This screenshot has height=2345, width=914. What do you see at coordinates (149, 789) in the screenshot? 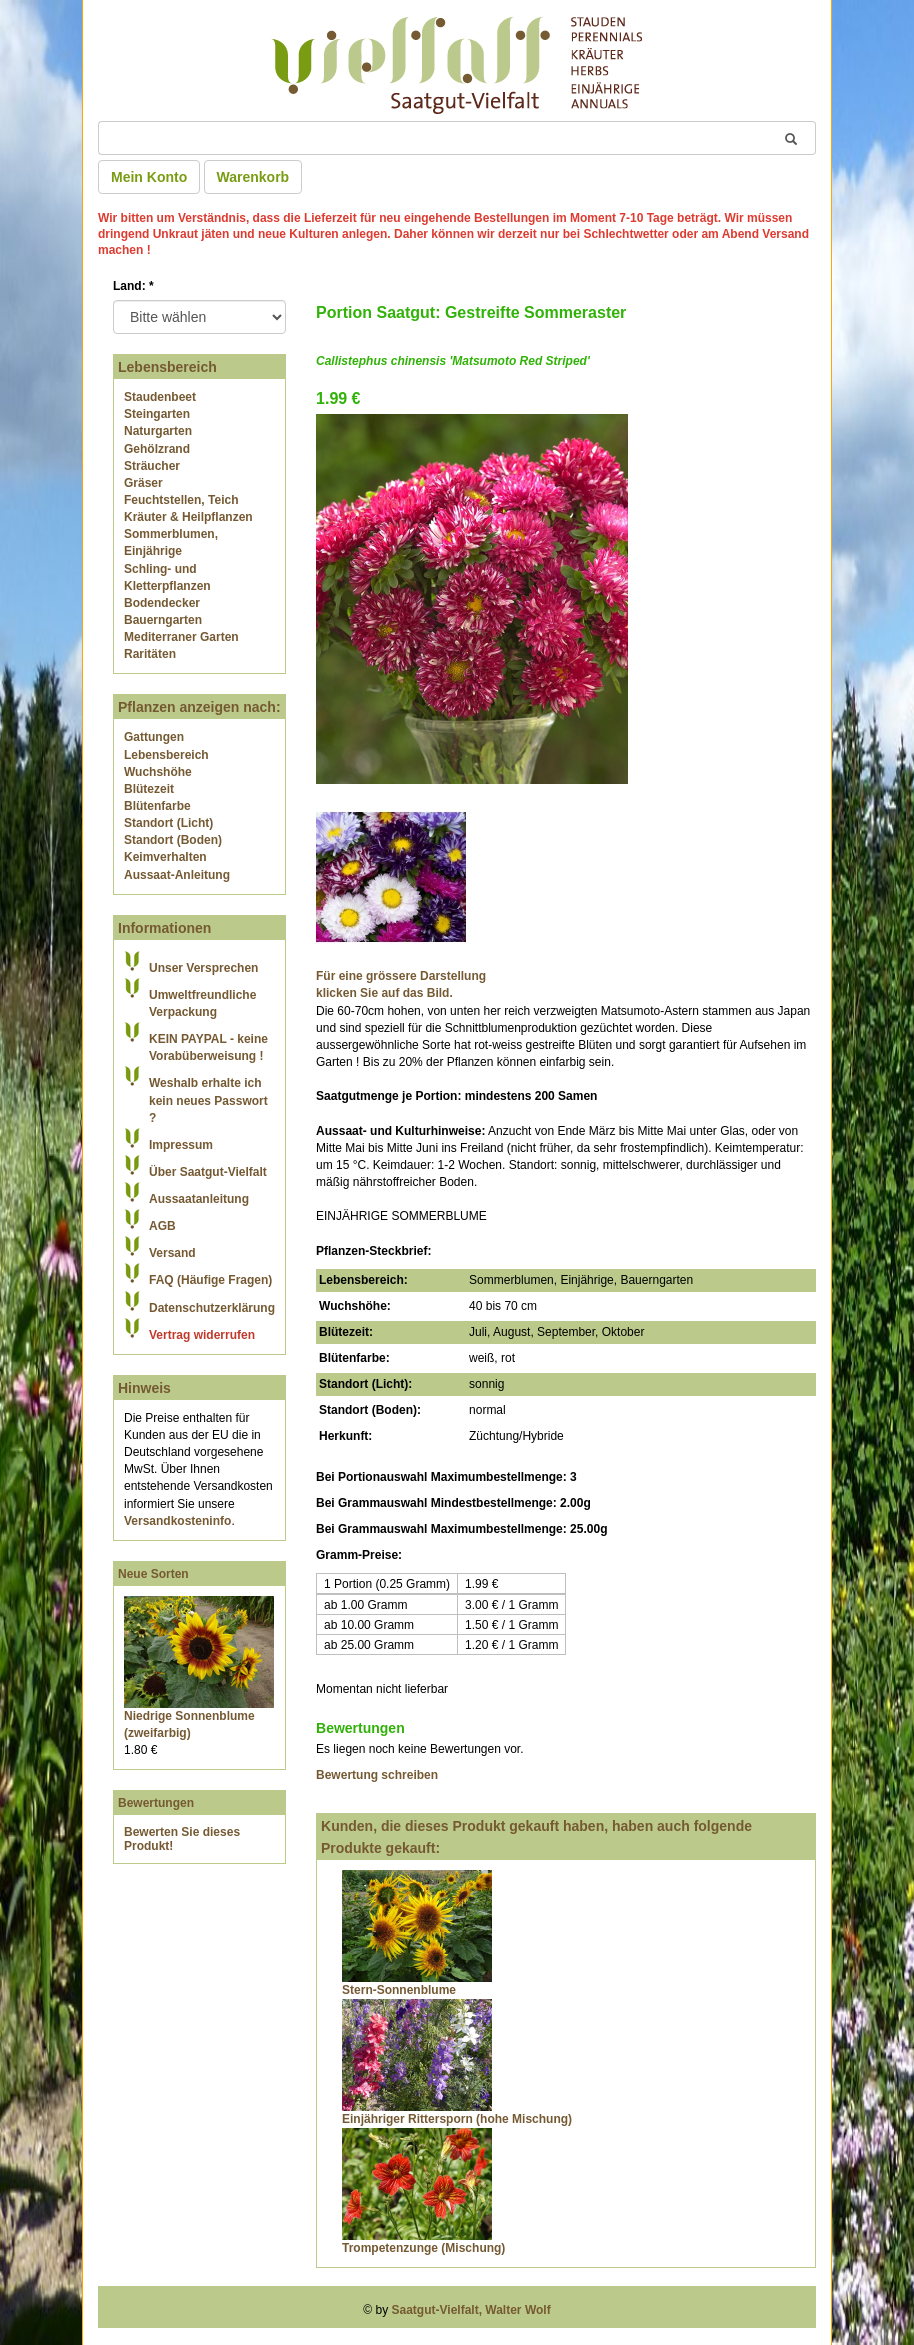
I see `Blütezeit` at bounding box center [149, 789].